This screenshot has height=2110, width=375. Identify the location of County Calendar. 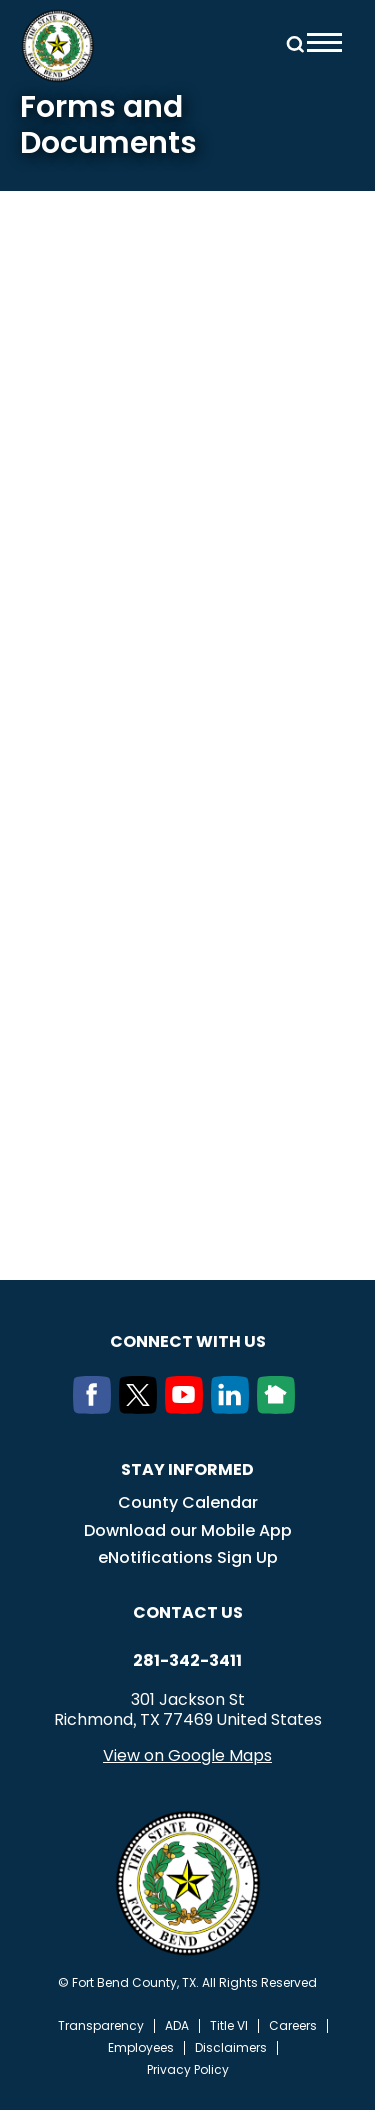
(188, 1502).